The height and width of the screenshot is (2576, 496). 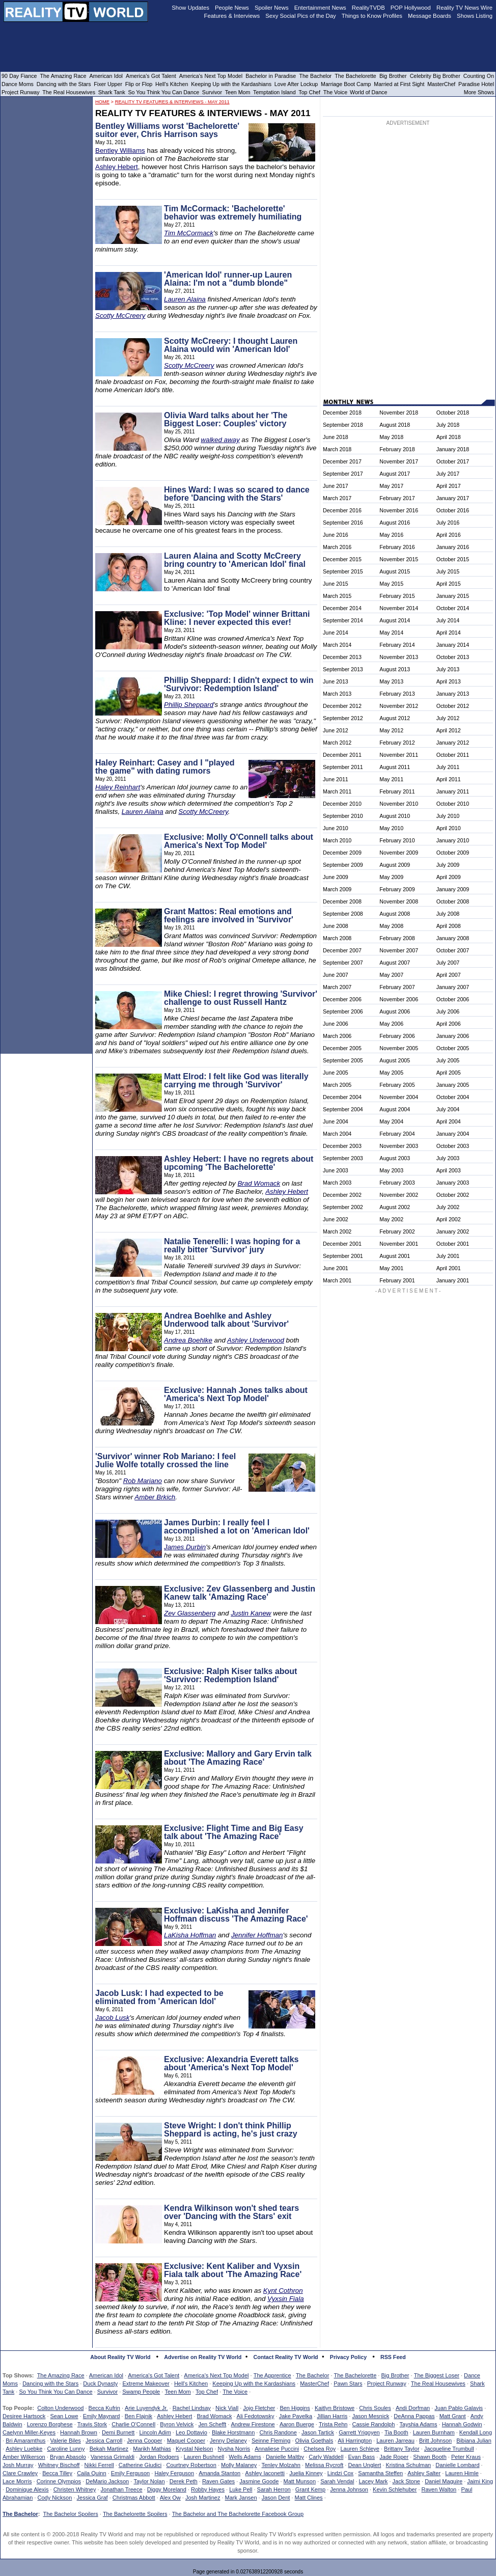 I want to click on June 2006, so click(x=335, y=1024).